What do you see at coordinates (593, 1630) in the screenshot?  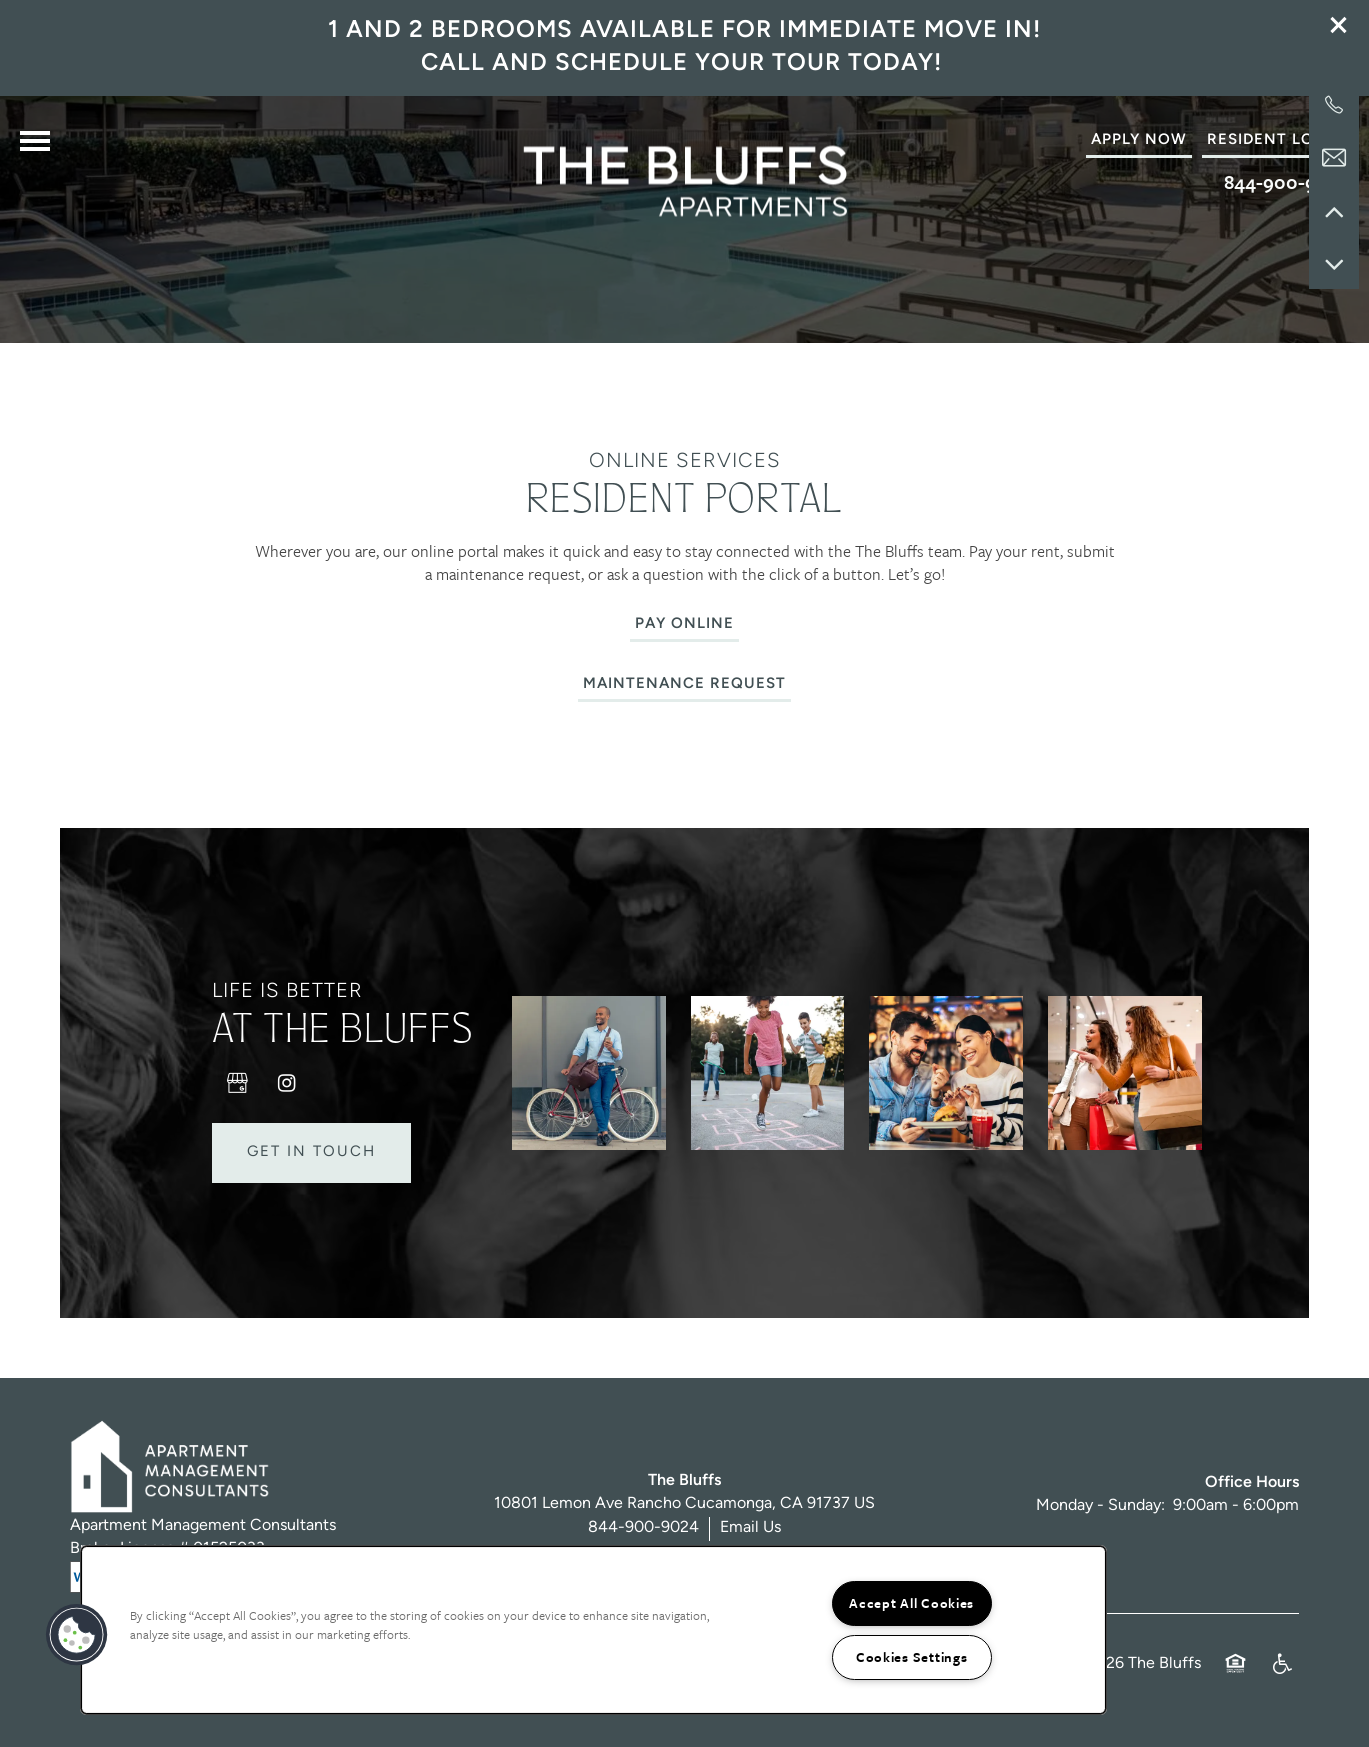 I see `[region]` at bounding box center [593, 1630].